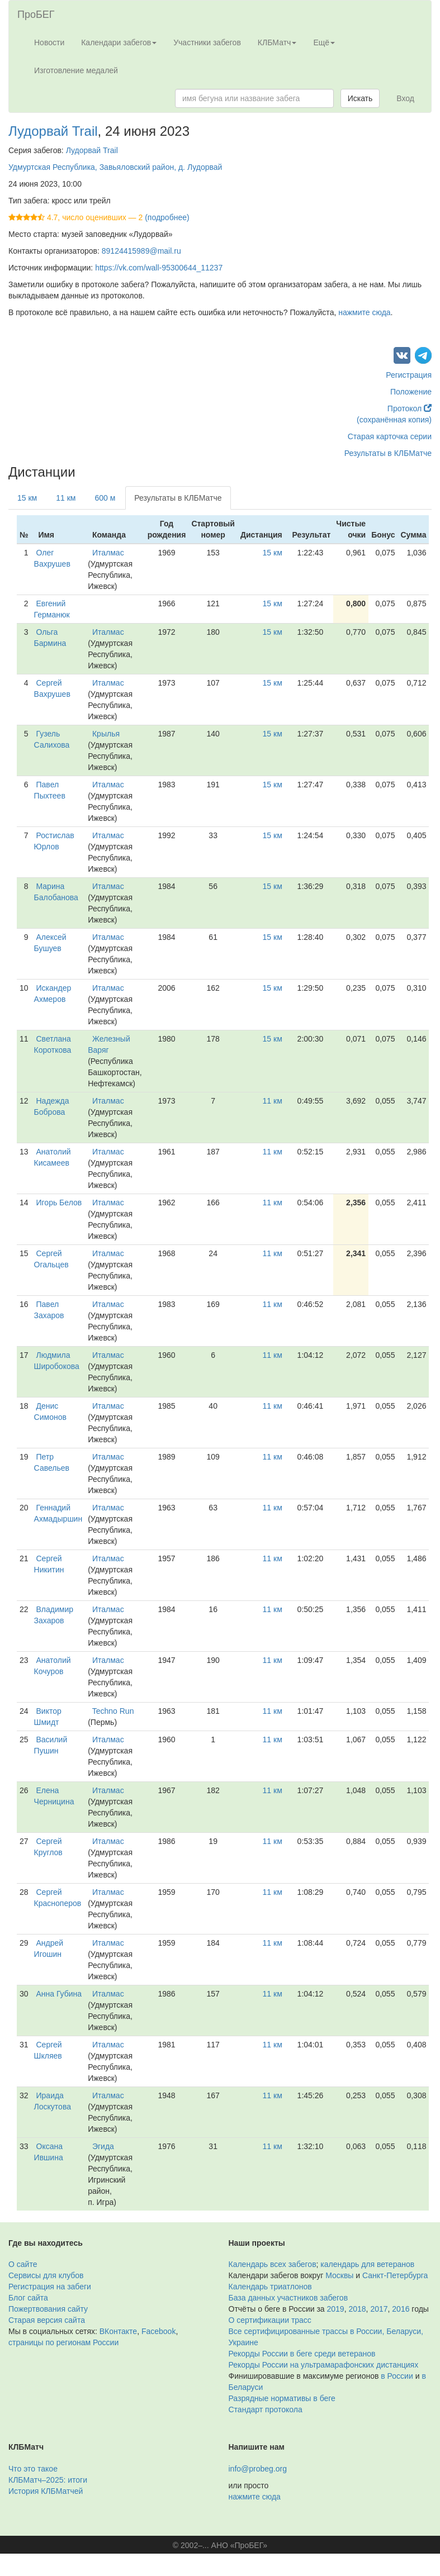 The height and width of the screenshot is (2576, 440). What do you see at coordinates (324, 42) in the screenshot?
I see `Ещё [button]` at bounding box center [324, 42].